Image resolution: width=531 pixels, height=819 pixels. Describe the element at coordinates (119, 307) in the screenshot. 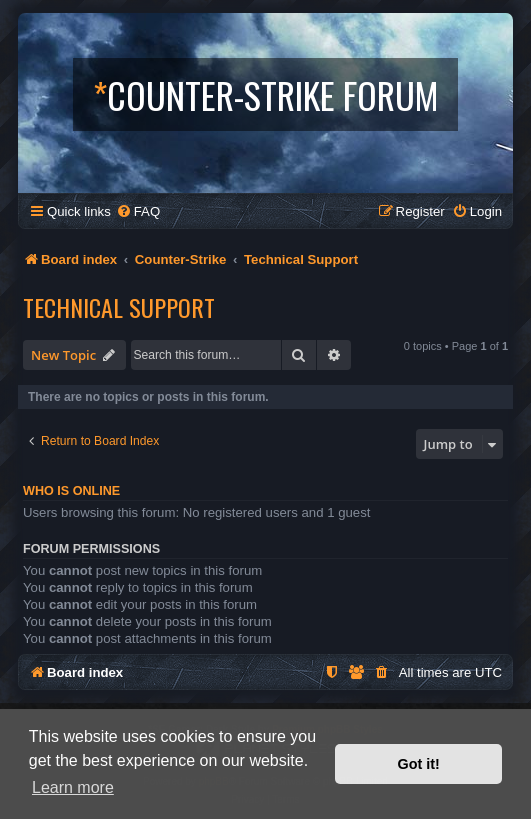

I see `Technical Support` at that location.